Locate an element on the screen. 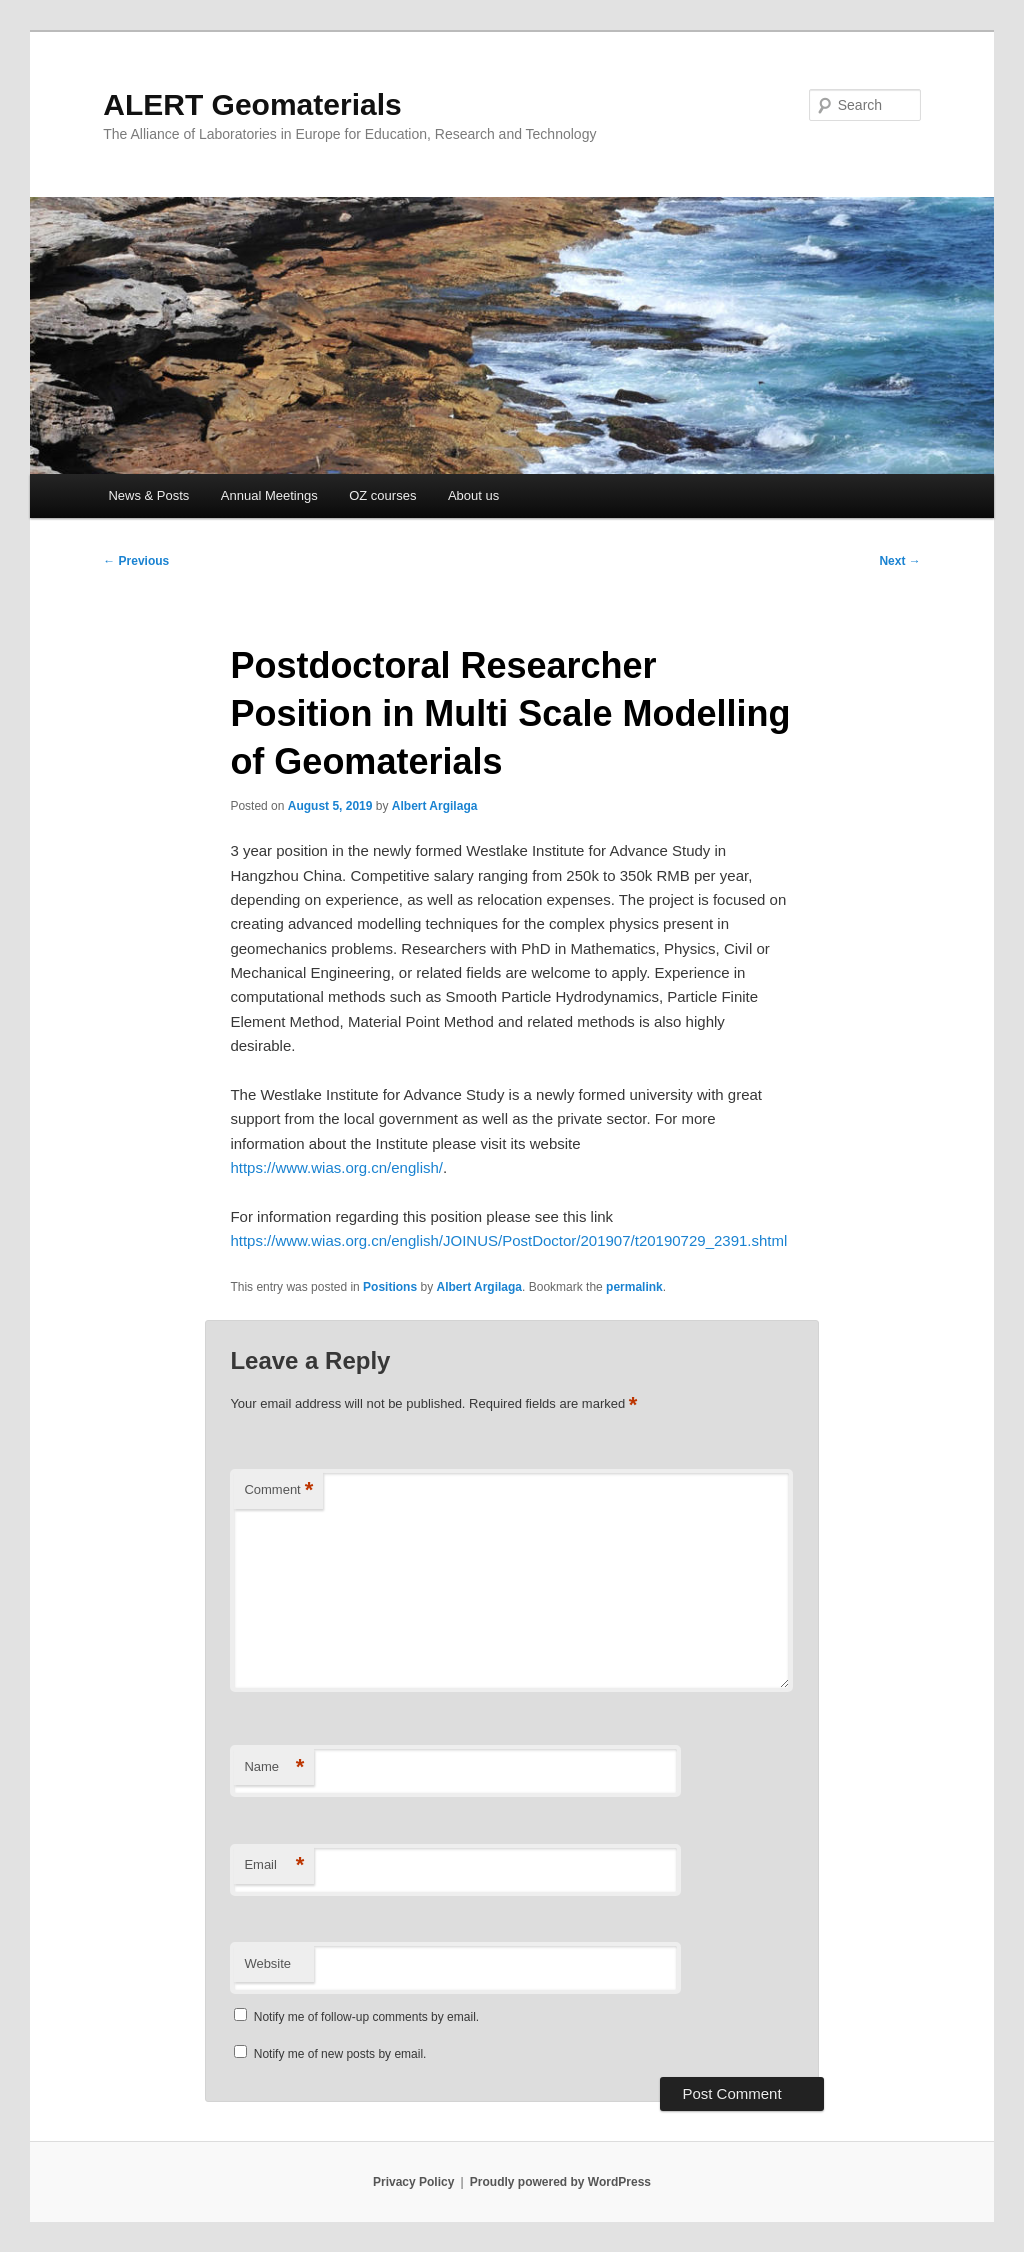 The width and height of the screenshot is (1024, 2252). ALERT Geomaterials is located at coordinates (252, 104).